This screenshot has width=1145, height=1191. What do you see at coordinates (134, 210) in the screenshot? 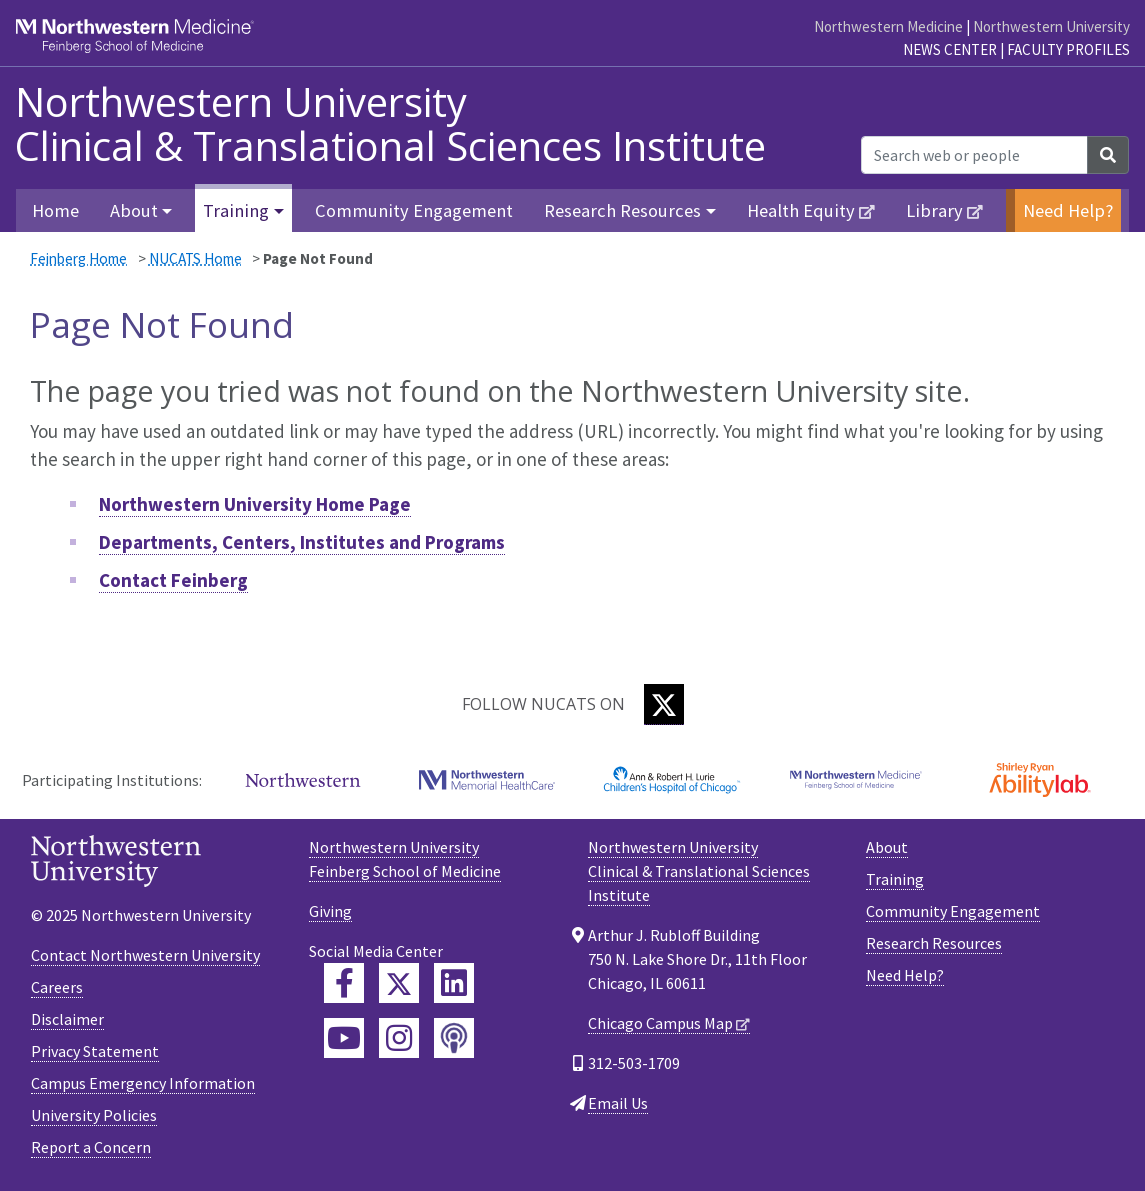
I see `About [button]` at bounding box center [134, 210].